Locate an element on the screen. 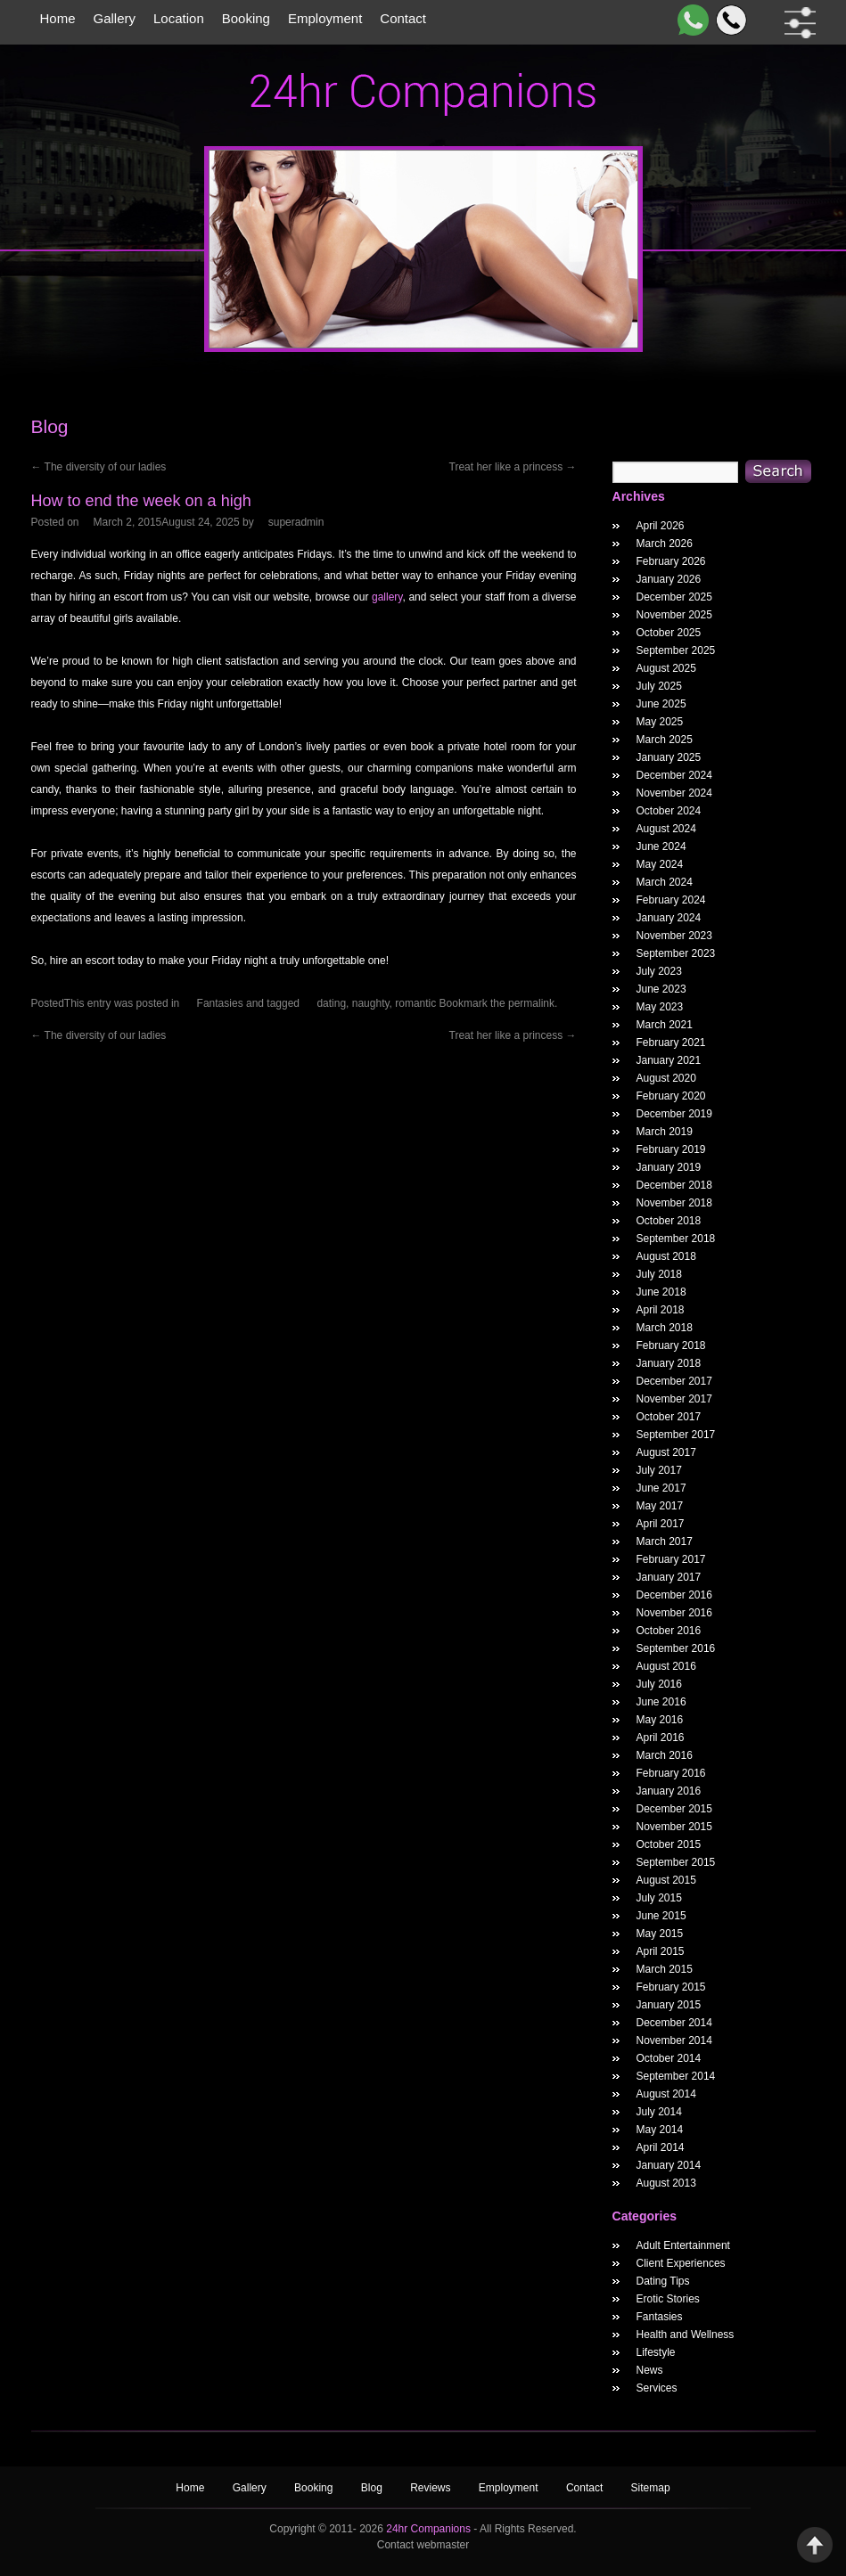  May 2017 [May 2017 Widget Archieve] is located at coordinates (660, 1506).